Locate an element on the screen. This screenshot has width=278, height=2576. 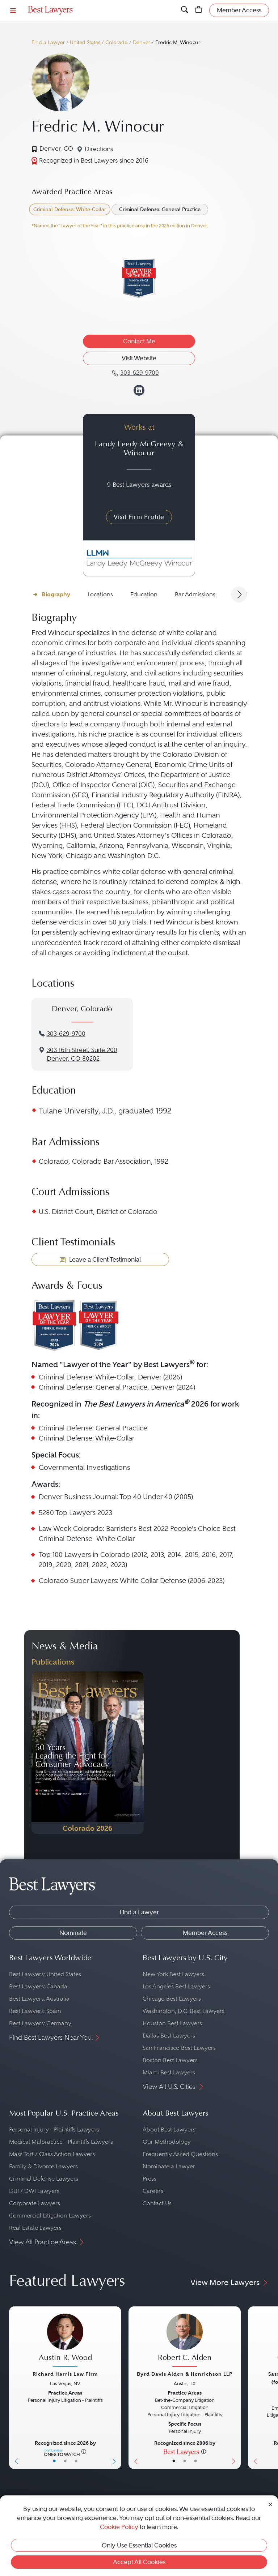
Press is located at coordinates (149, 2178).